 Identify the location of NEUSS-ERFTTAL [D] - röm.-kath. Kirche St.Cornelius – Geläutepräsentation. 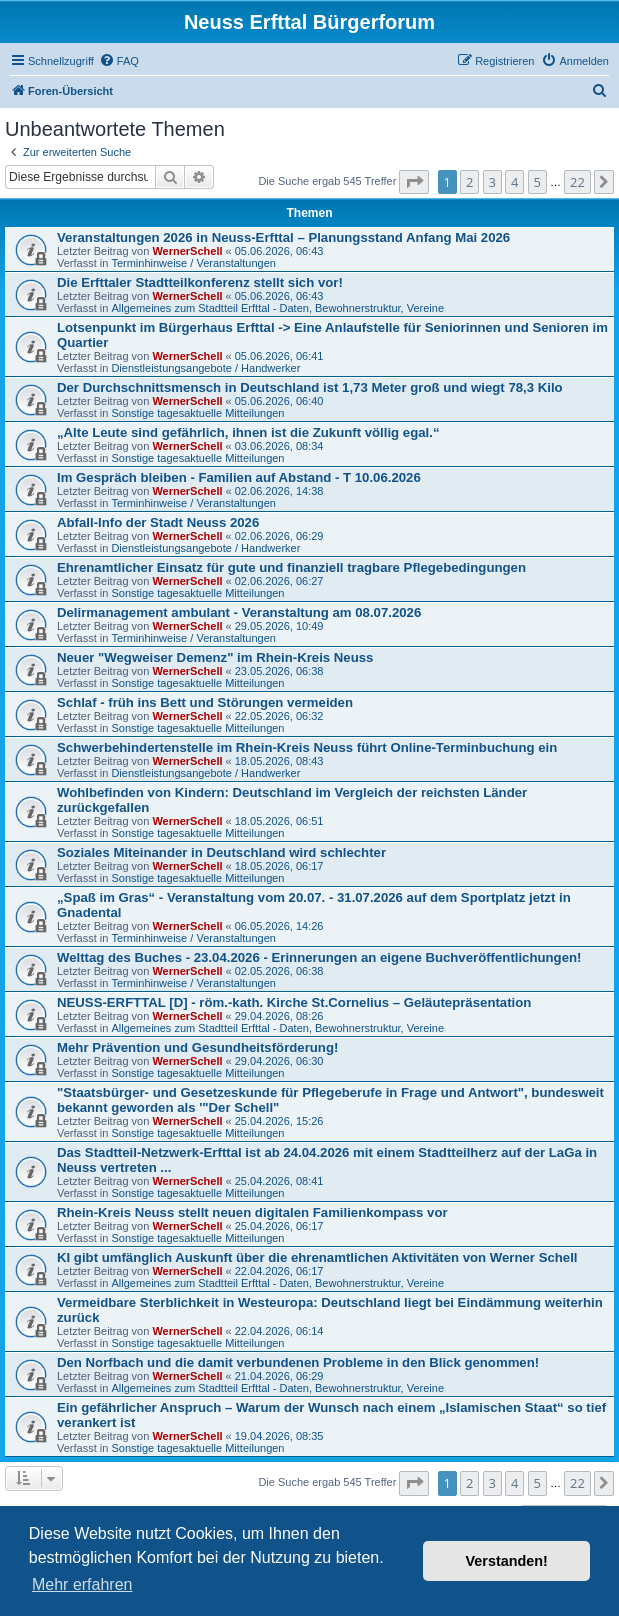
(294, 1002).